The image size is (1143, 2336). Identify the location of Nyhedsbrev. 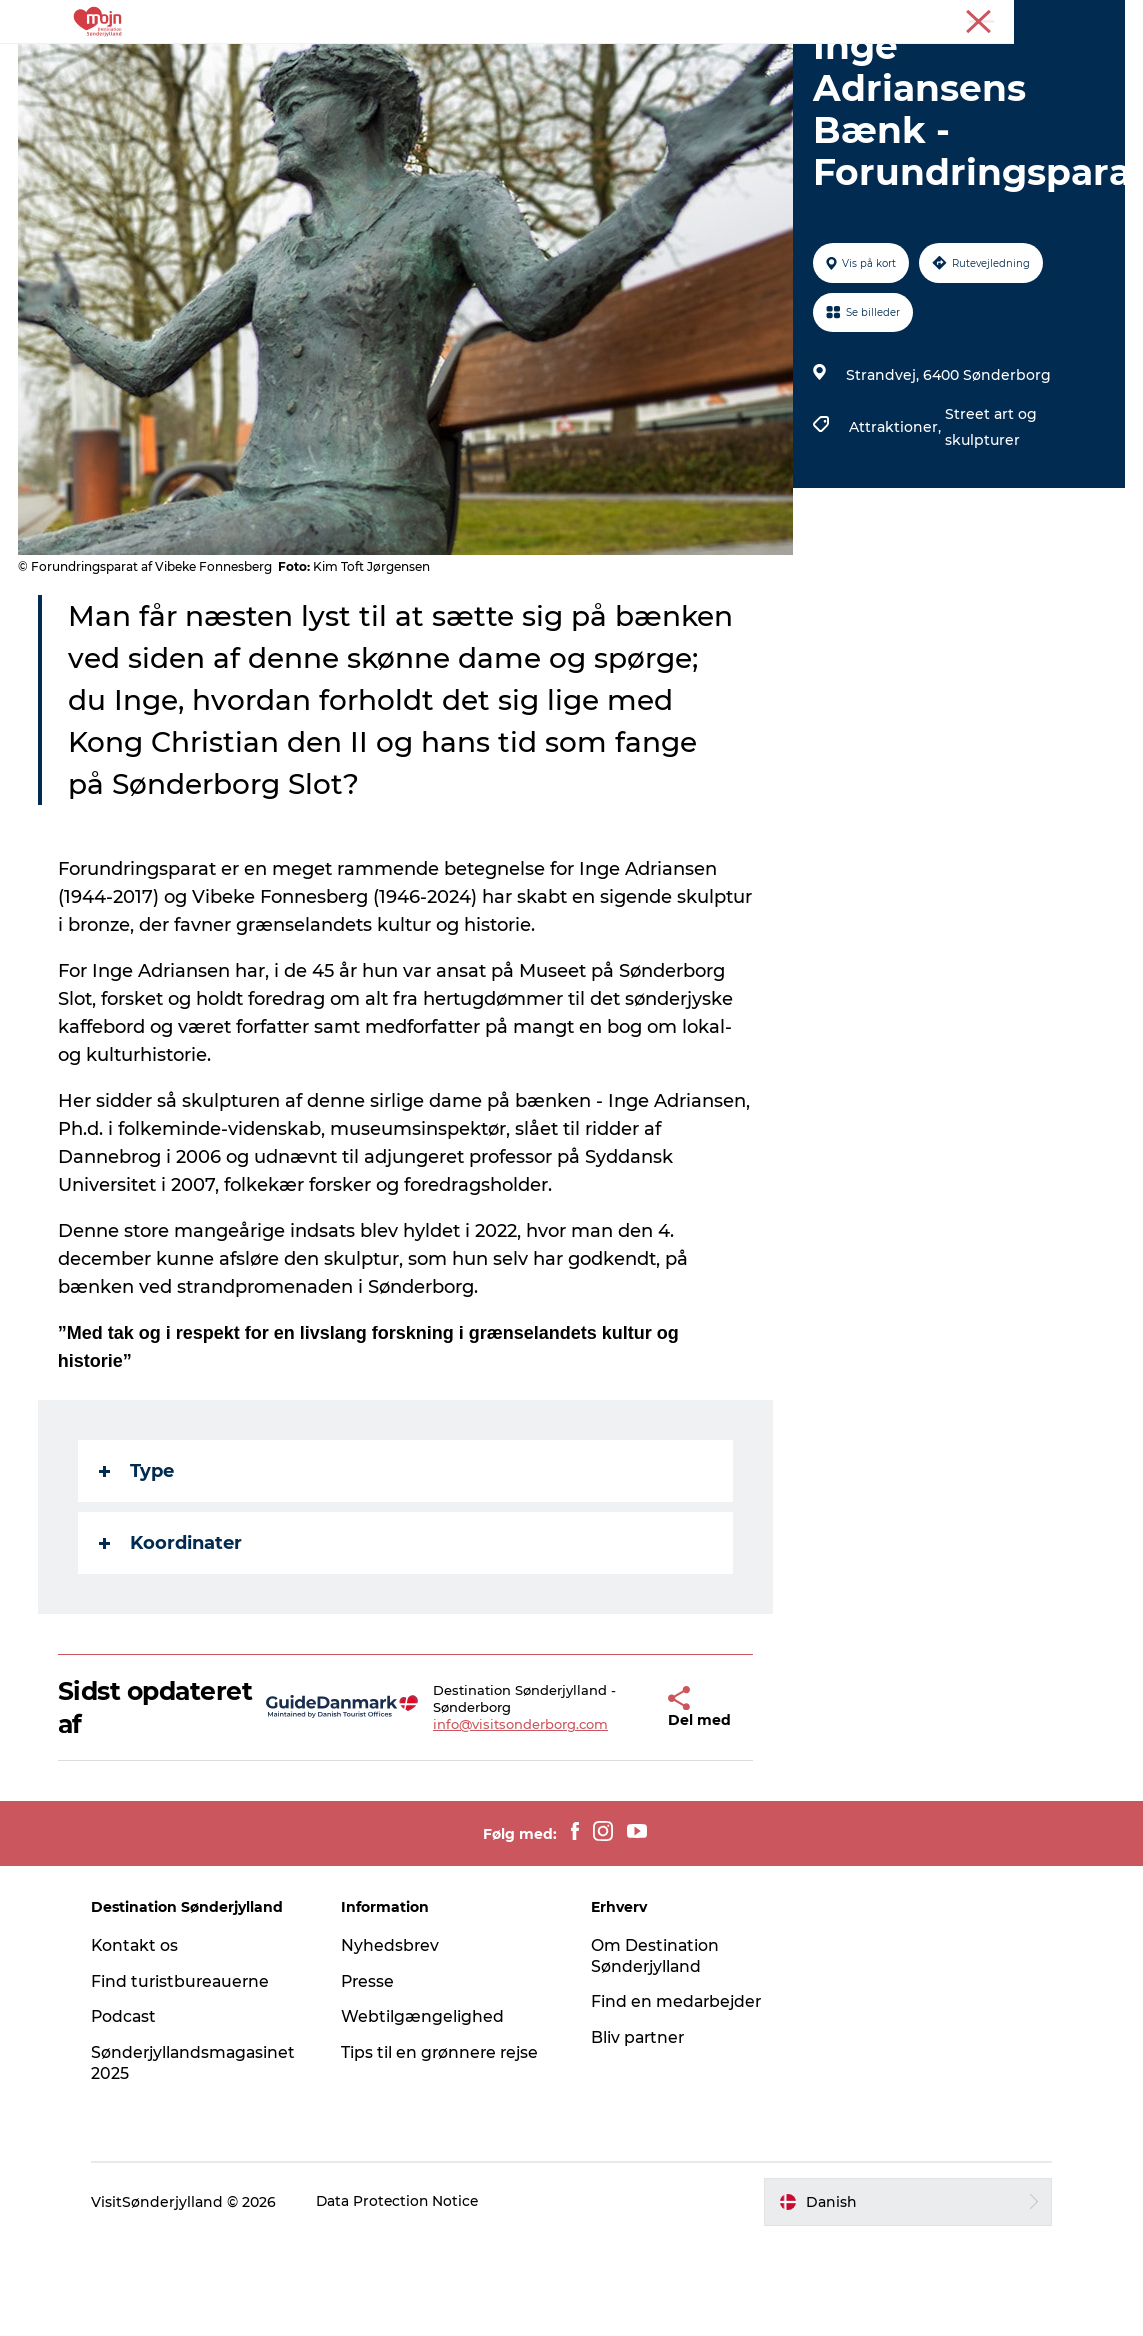
(395, 2040).